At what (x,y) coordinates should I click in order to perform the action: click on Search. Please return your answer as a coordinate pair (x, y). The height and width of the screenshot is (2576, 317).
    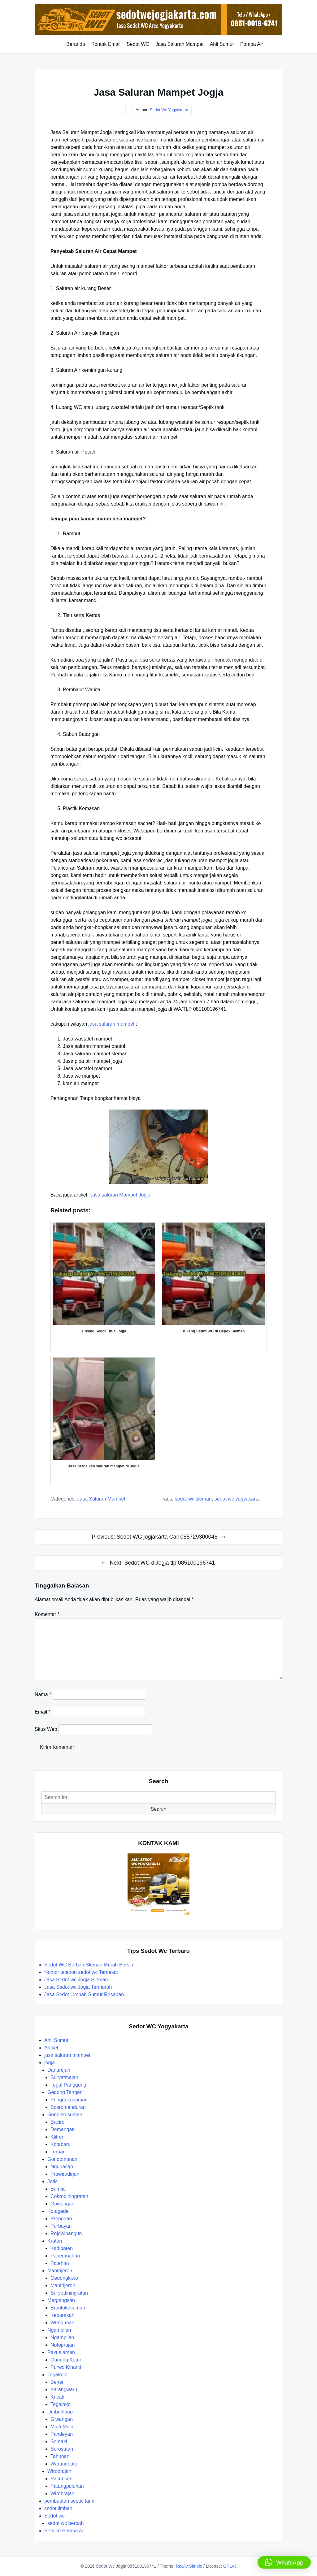
    Looking at the image, I should click on (159, 1809).